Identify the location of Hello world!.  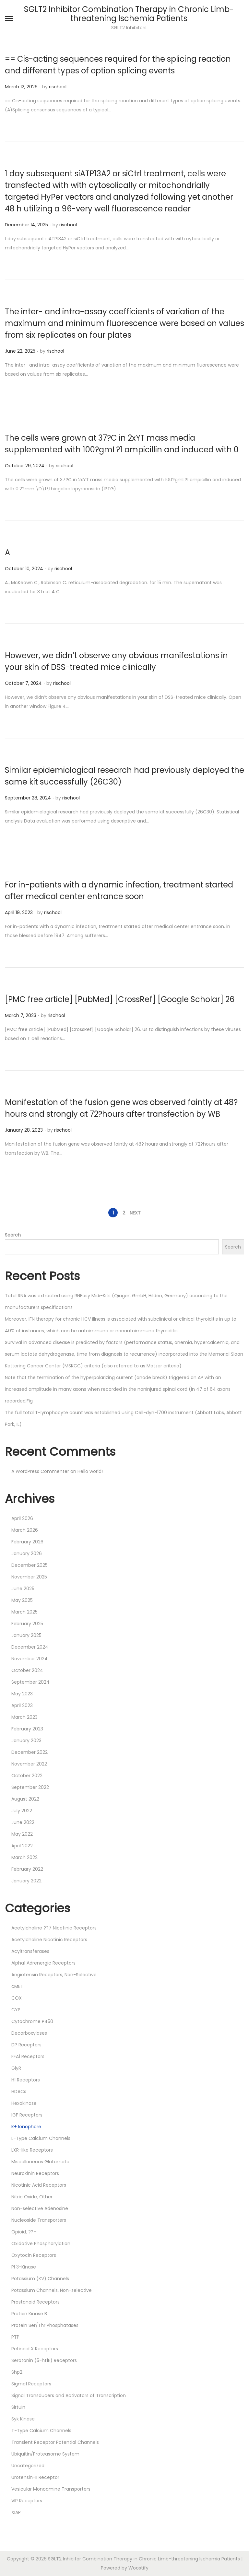
(90, 1471).